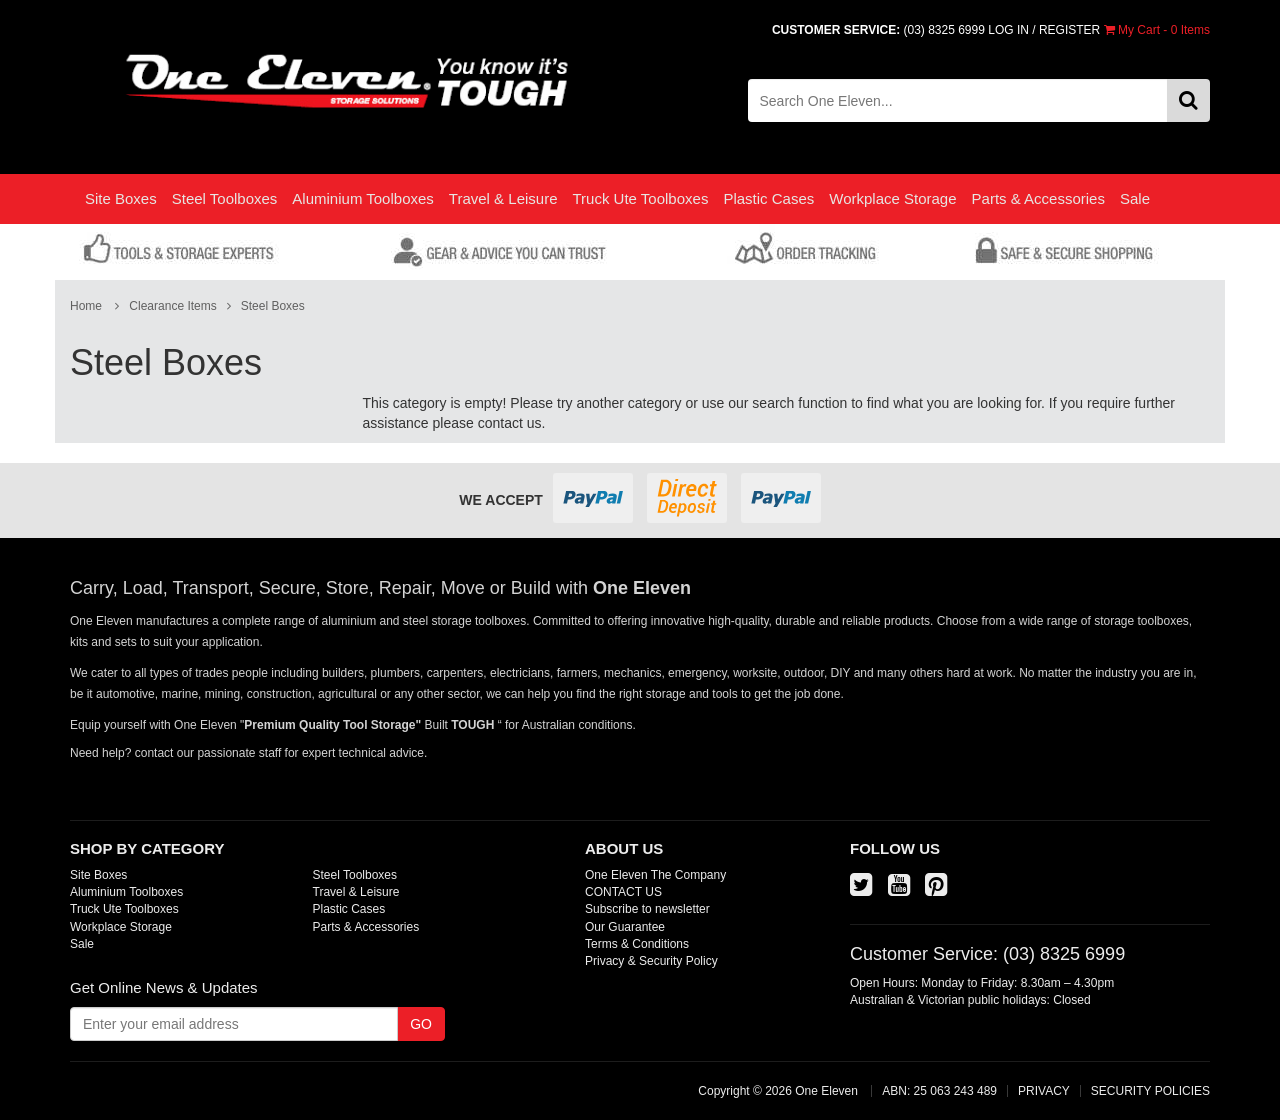 This screenshot has width=1280, height=1120. Describe the element at coordinates (651, 961) in the screenshot. I see `Privacy & Security Policy` at that location.